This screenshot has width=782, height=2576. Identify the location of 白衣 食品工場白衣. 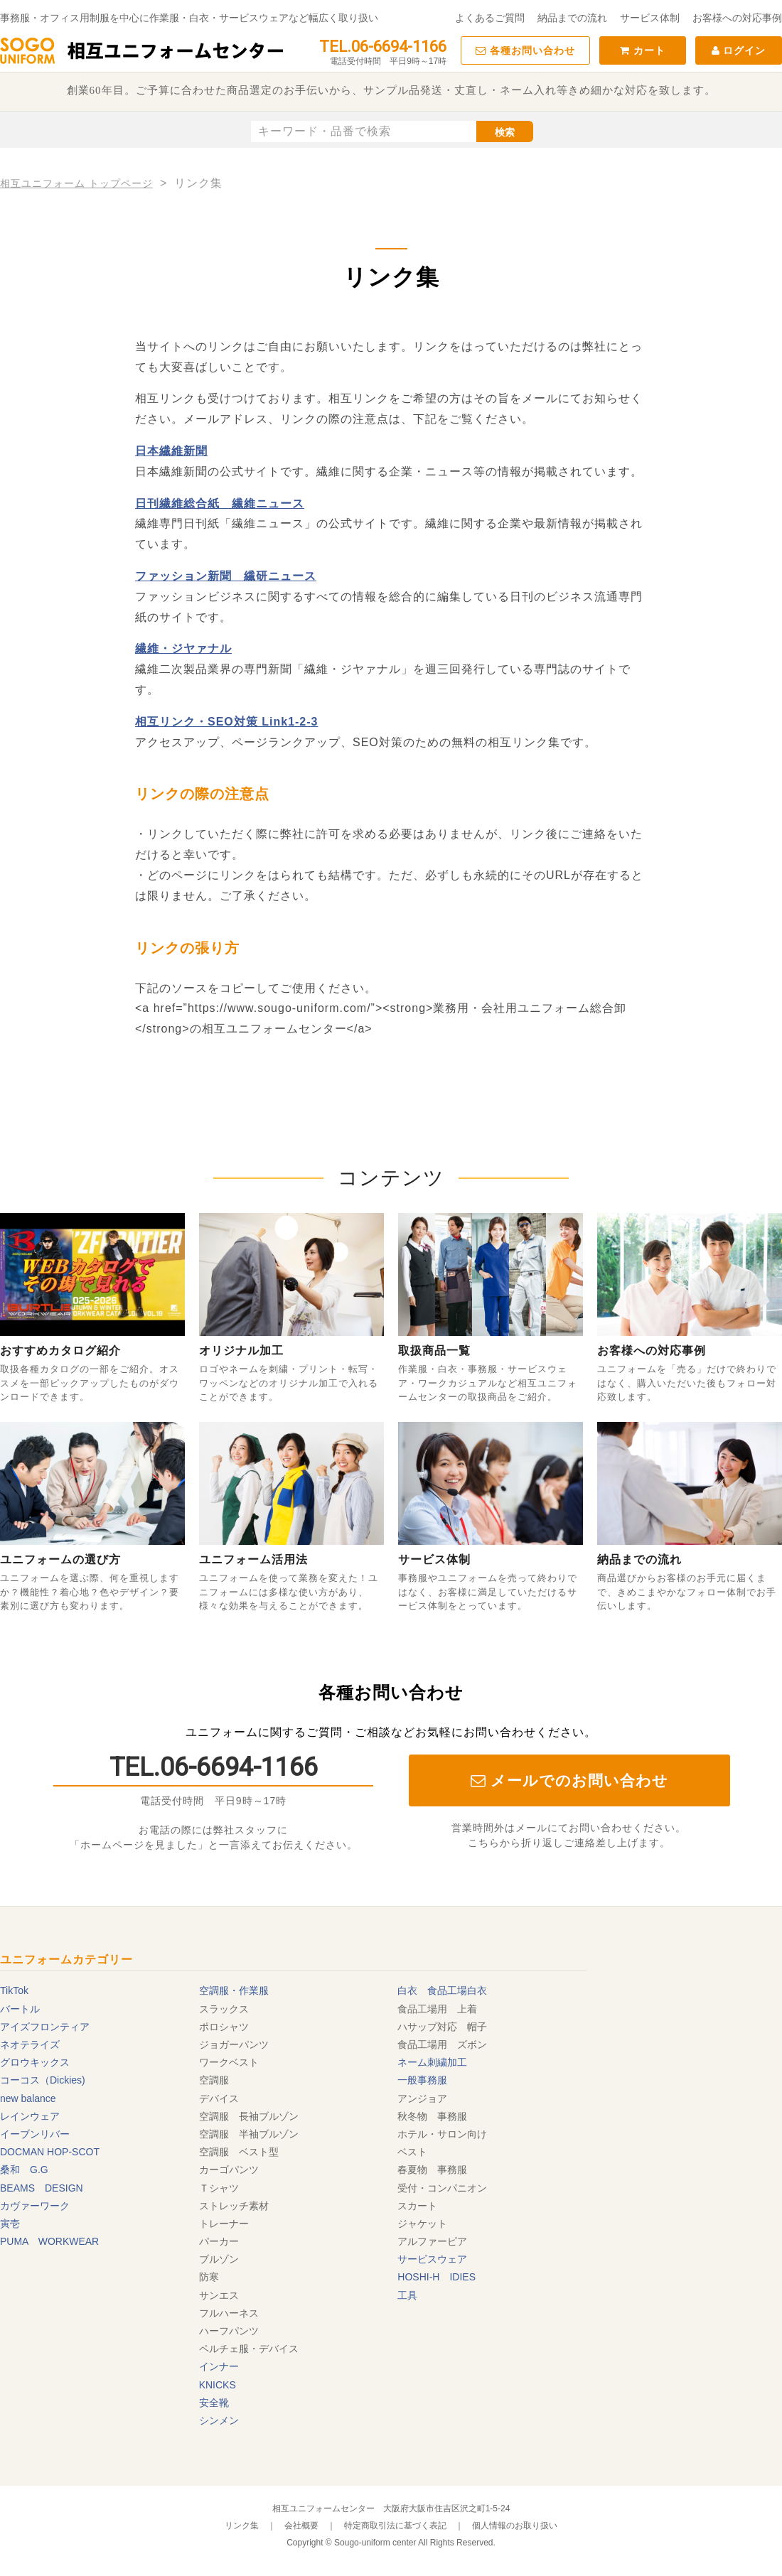
(442, 1990).